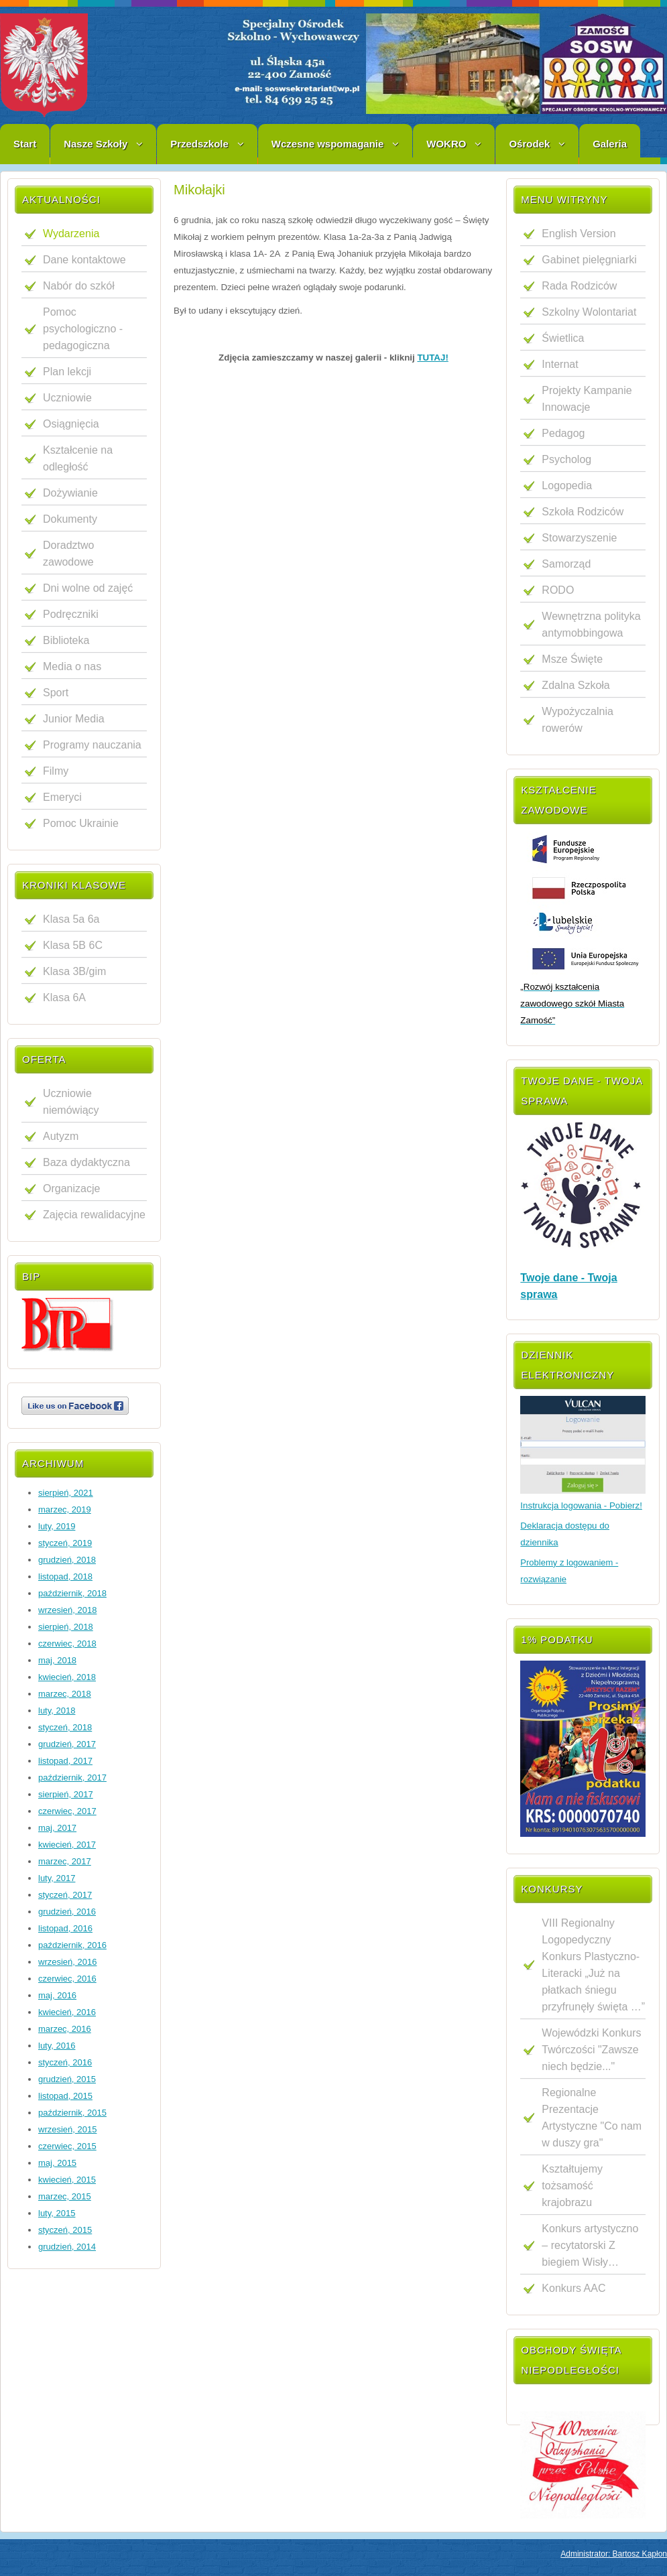 The image size is (667, 2576). What do you see at coordinates (65, 1761) in the screenshot?
I see `listopad, 2017` at bounding box center [65, 1761].